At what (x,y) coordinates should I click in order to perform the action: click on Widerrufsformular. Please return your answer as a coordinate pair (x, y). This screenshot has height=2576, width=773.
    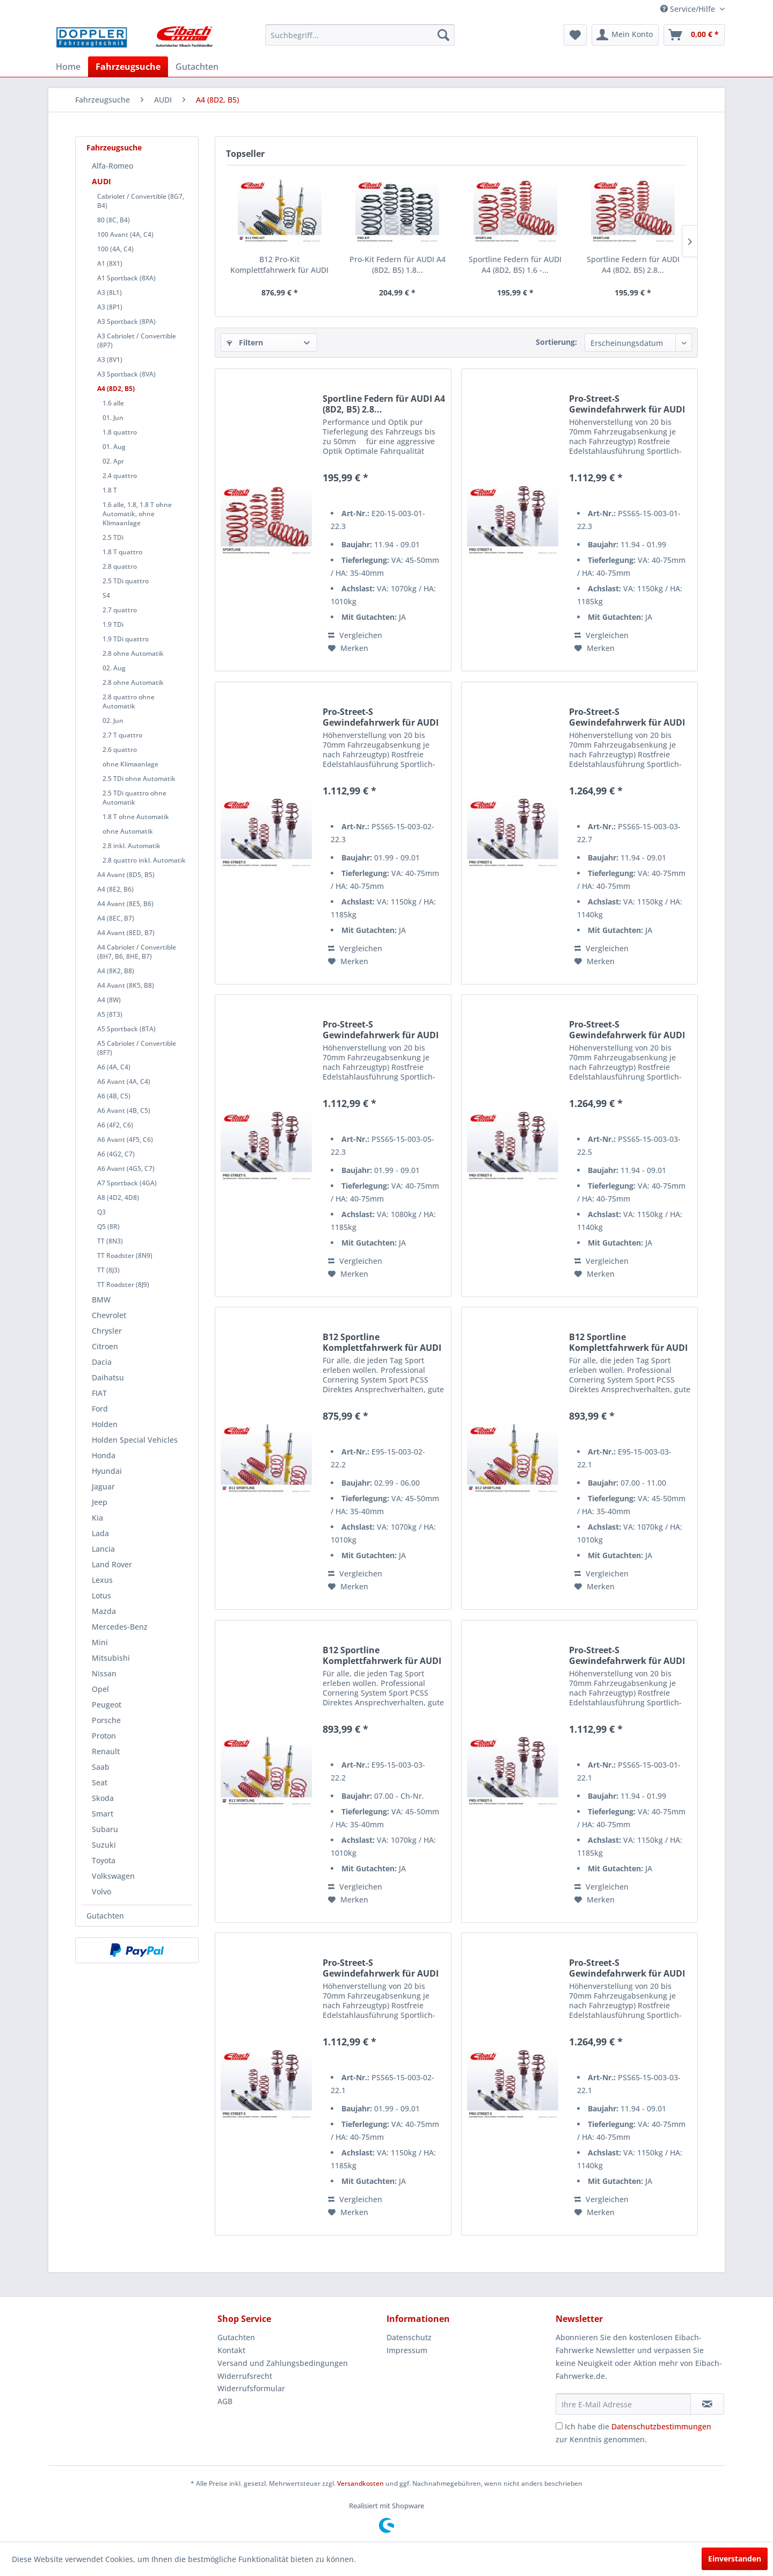
    Looking at the image, I should click on (251, 2388).